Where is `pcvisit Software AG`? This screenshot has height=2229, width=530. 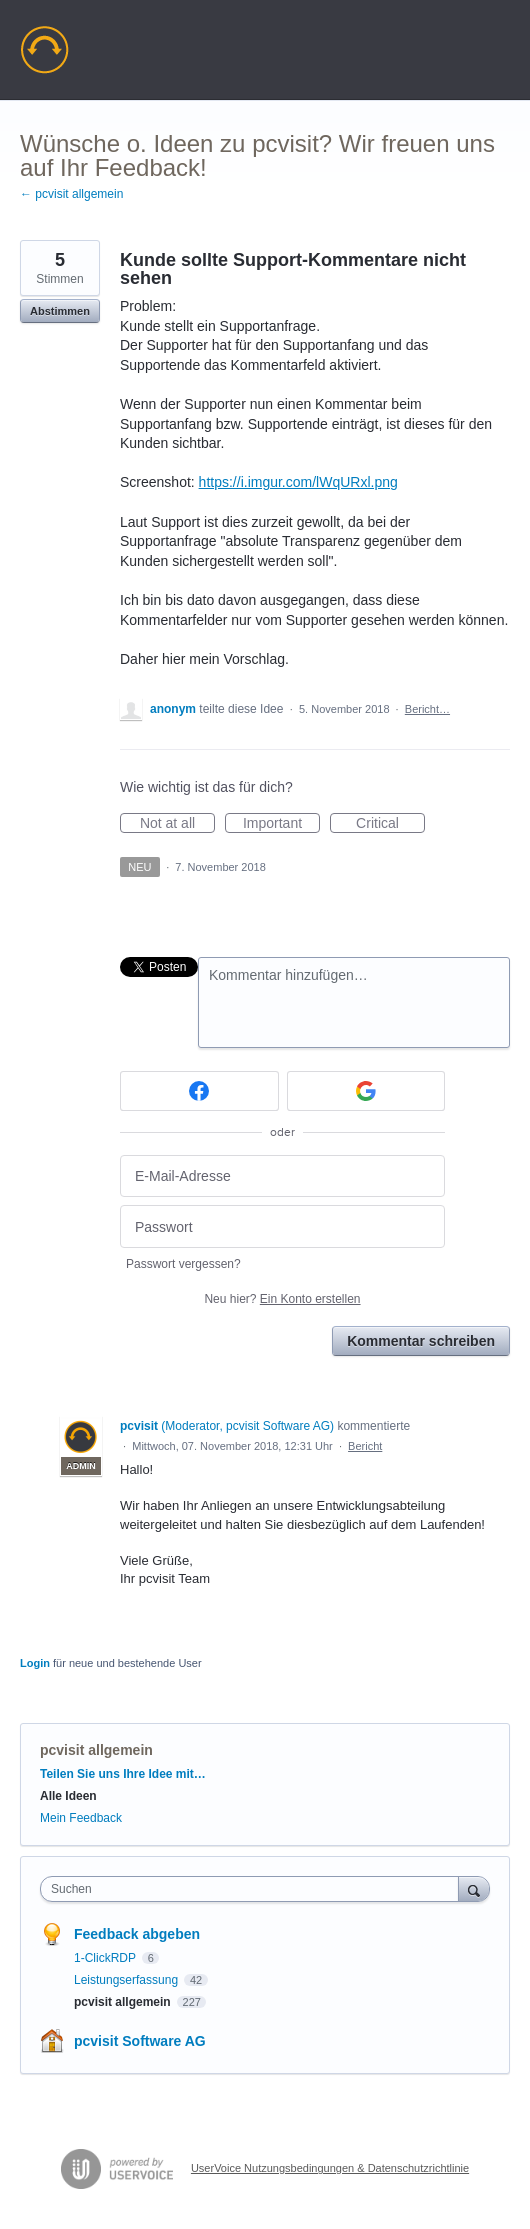 pcvisit Software AG is located at coordinates (140, 2041).